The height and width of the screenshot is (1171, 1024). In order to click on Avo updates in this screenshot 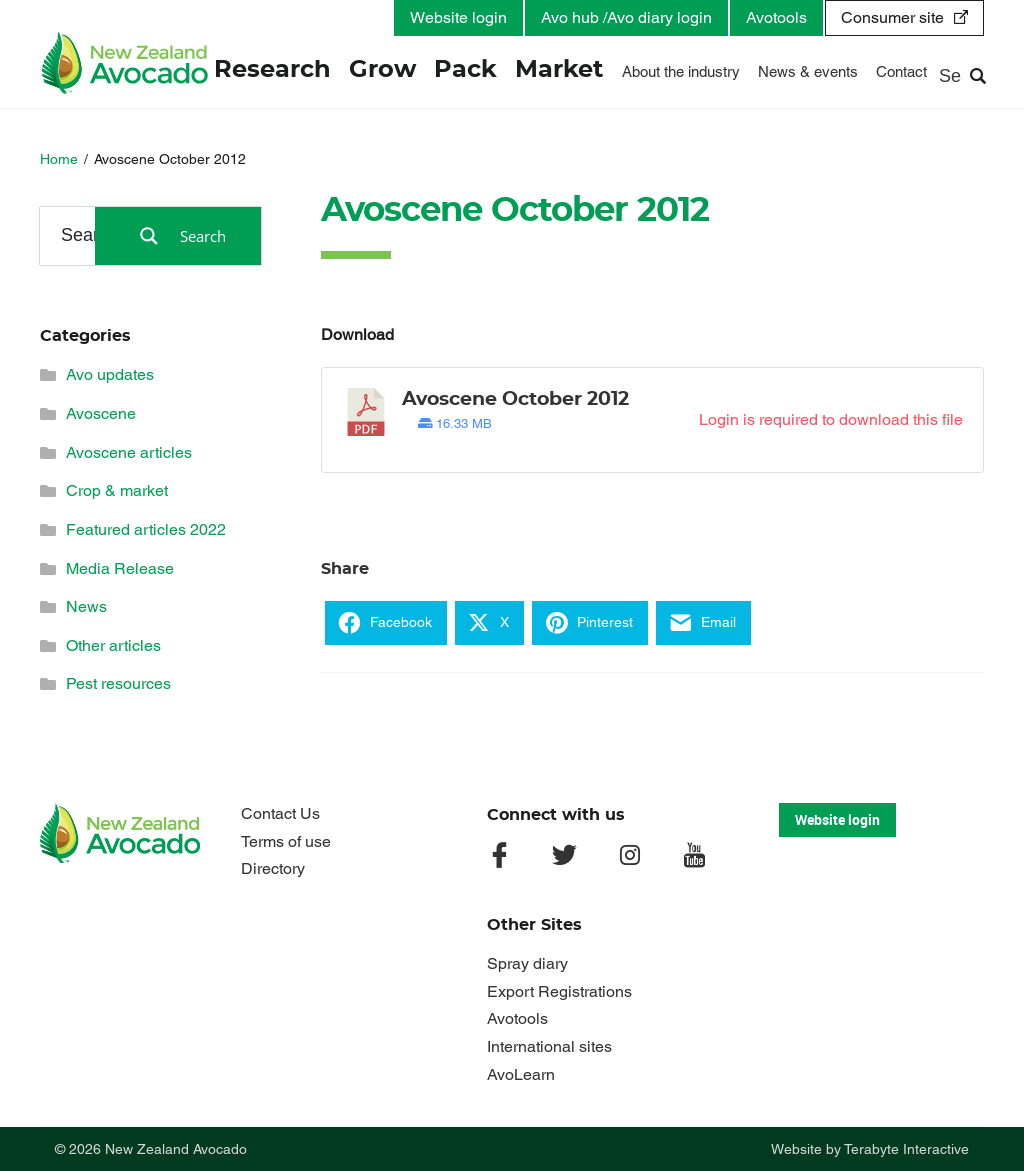, I will do `click(110, 374)`.